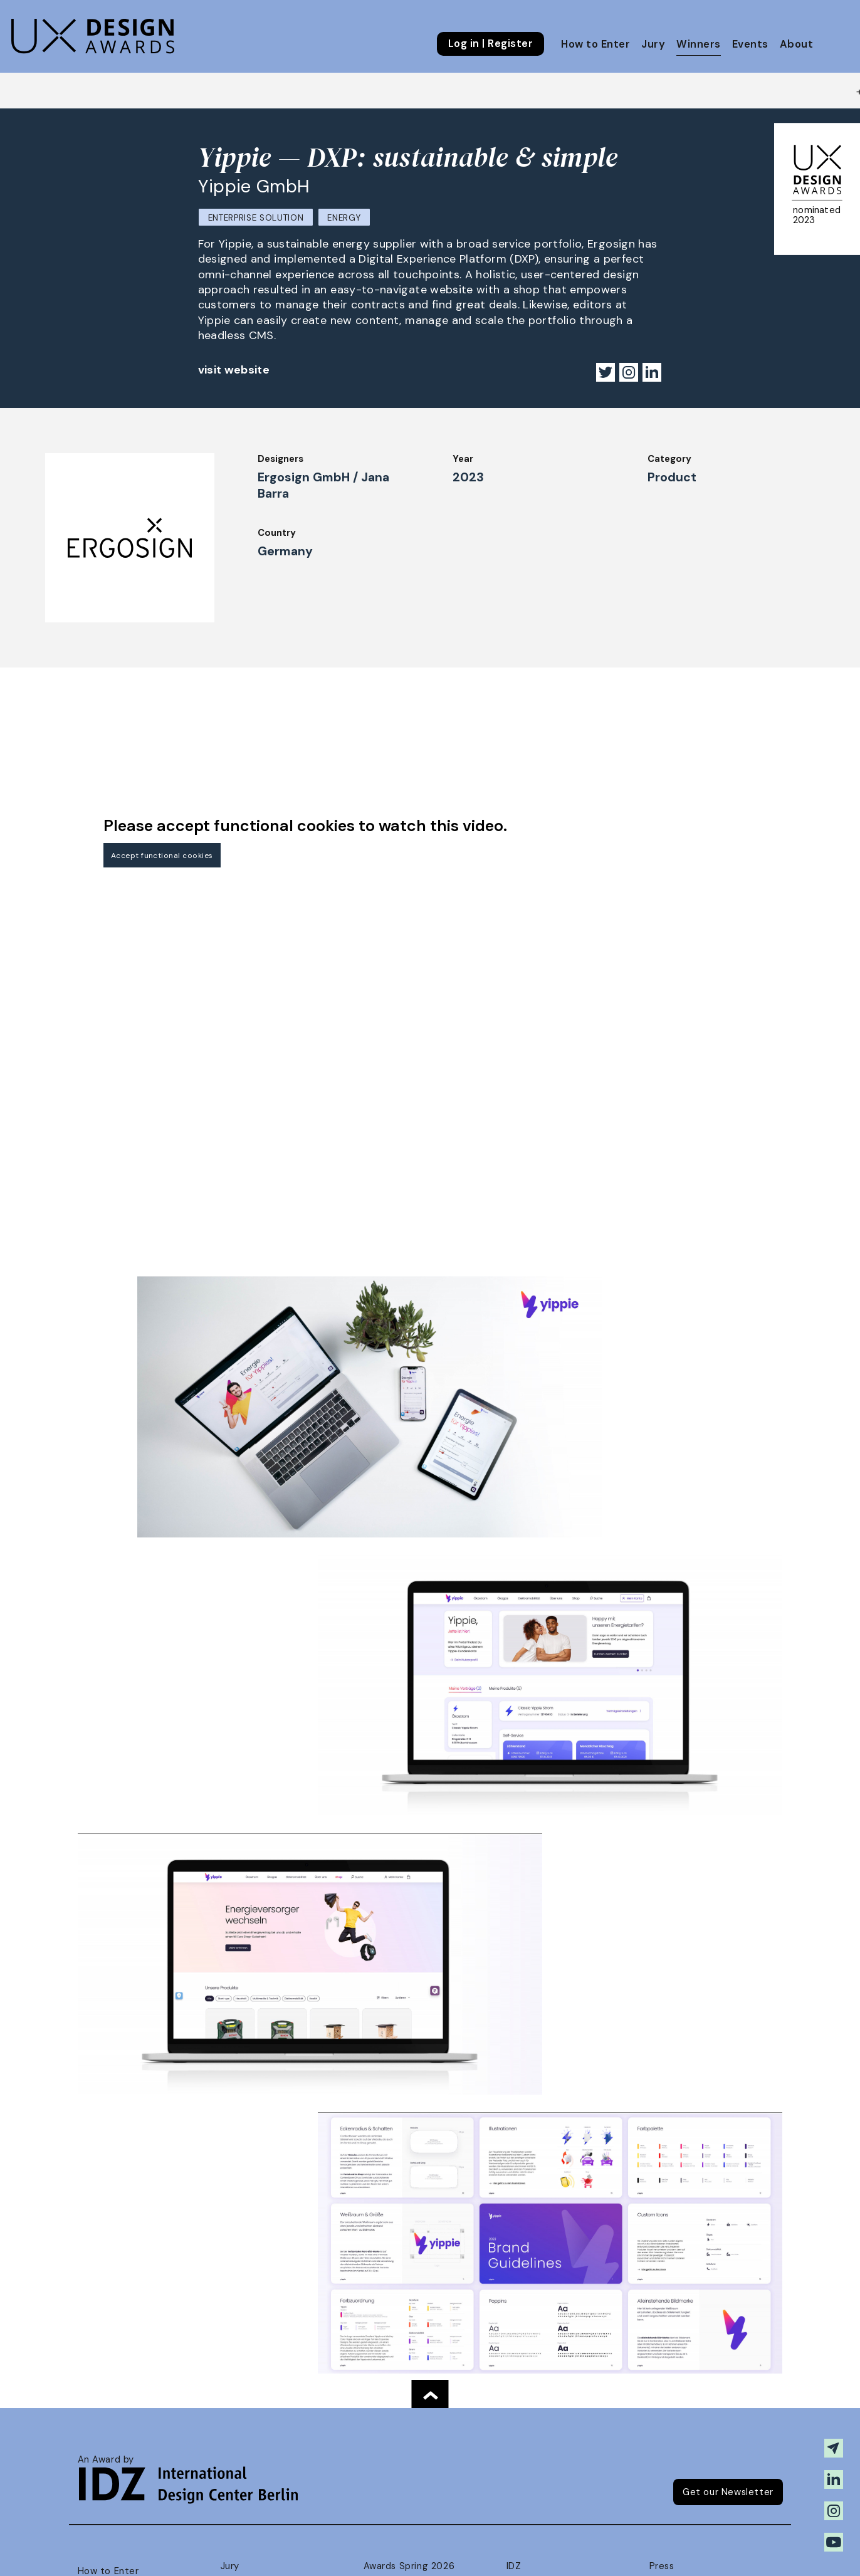  What do you see at coordinates (728, 2492) in the screenshot?
I see `Get our Newsletter` at bounding box center [728, 2492].